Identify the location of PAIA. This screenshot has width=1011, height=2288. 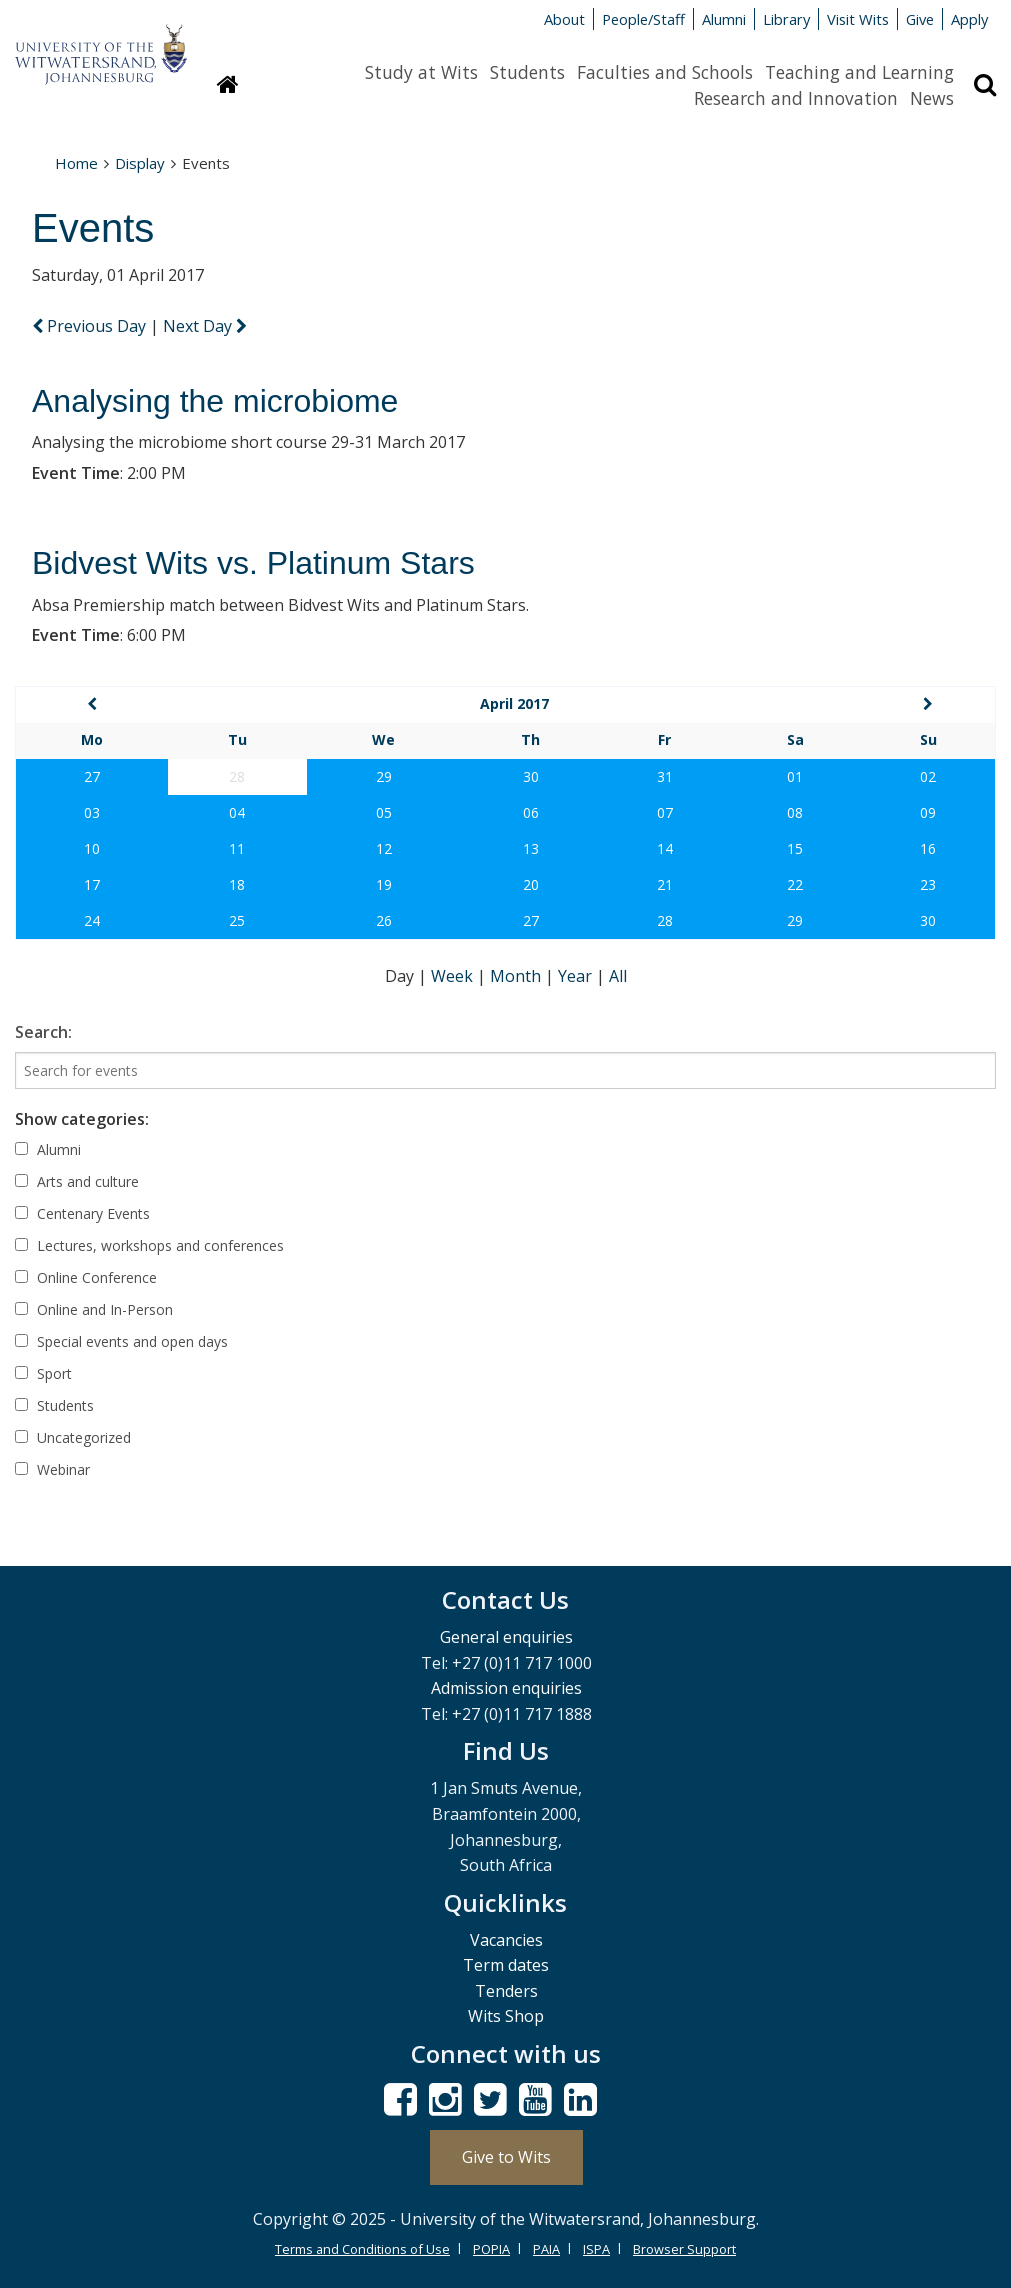
(546, 2249).